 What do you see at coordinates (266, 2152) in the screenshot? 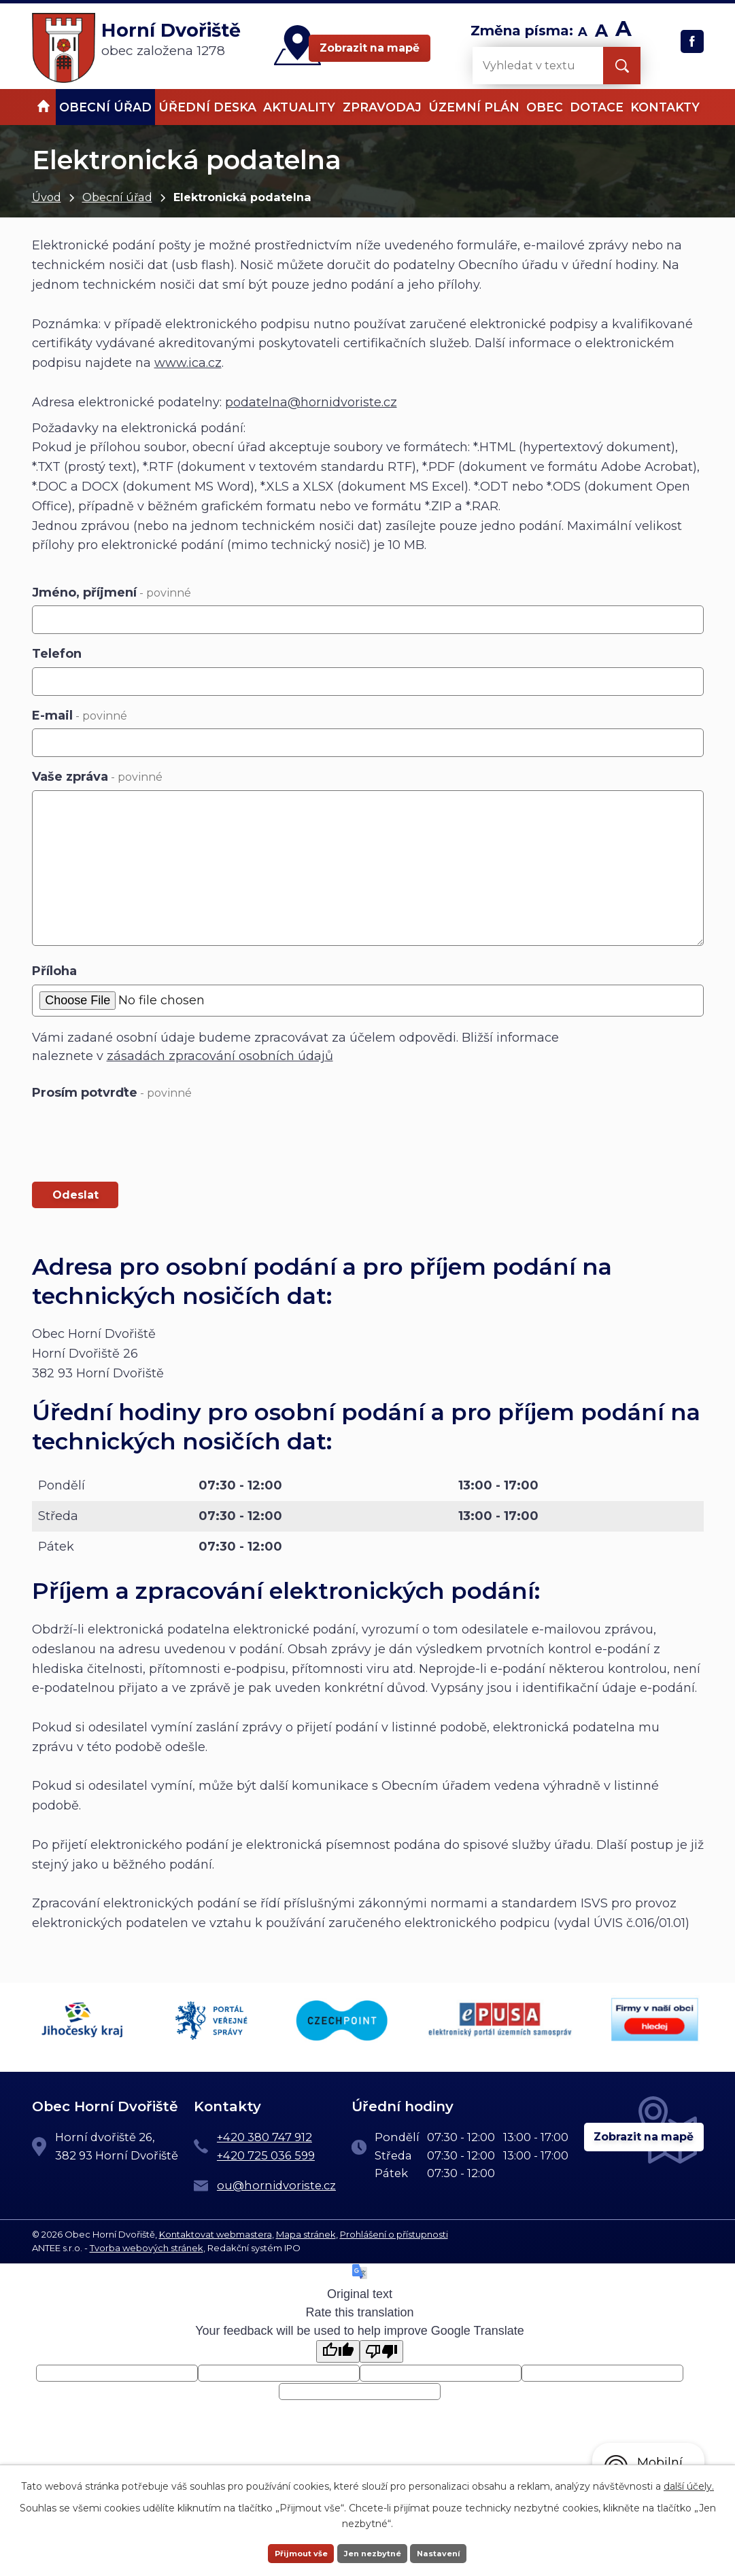
I see `+420 725 036 599` at bounding box center [266, 2152].